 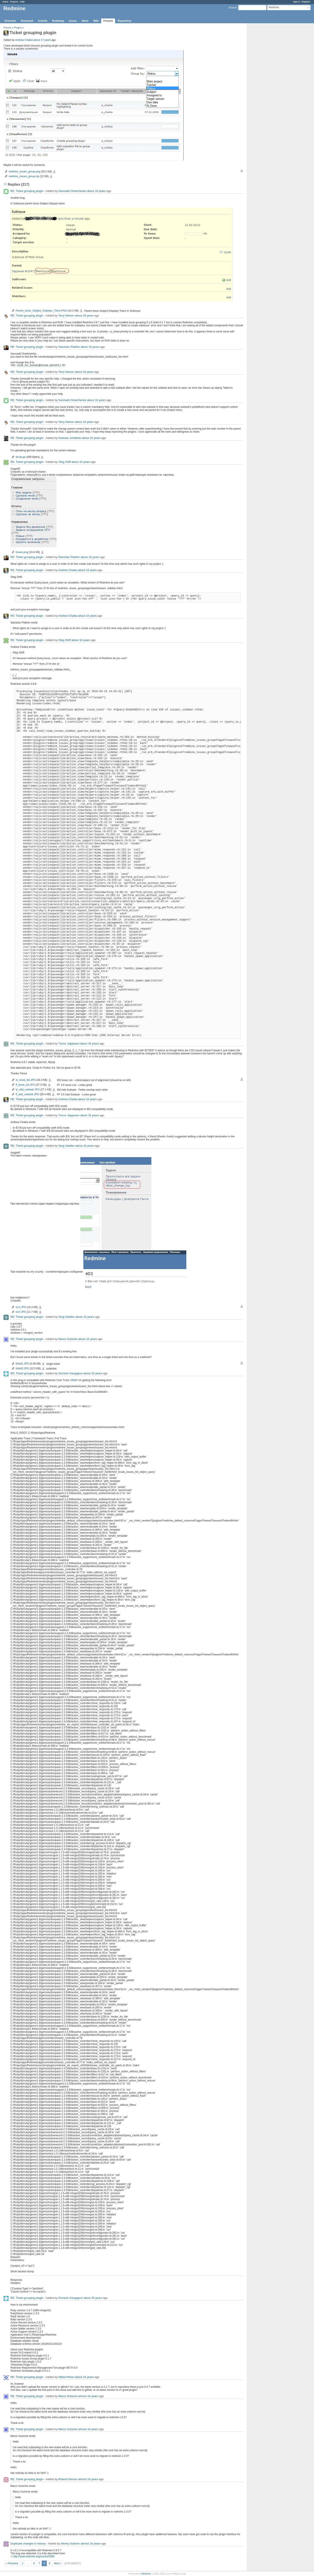 What do you see at coordinates (41, 310) in the screenshot?
I see `Parent_Issue_Subject_Displays_Twice.PNG` at bounding box center [41, 310].